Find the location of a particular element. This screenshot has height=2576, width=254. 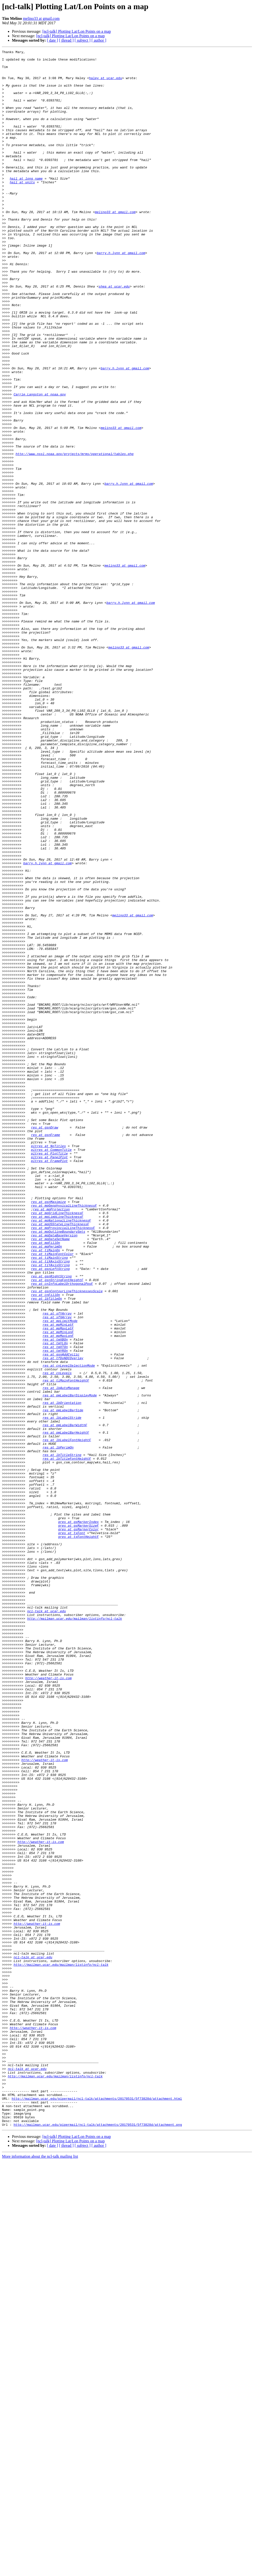

pltres at PanelPlot is located at coordinates (49, 1379).